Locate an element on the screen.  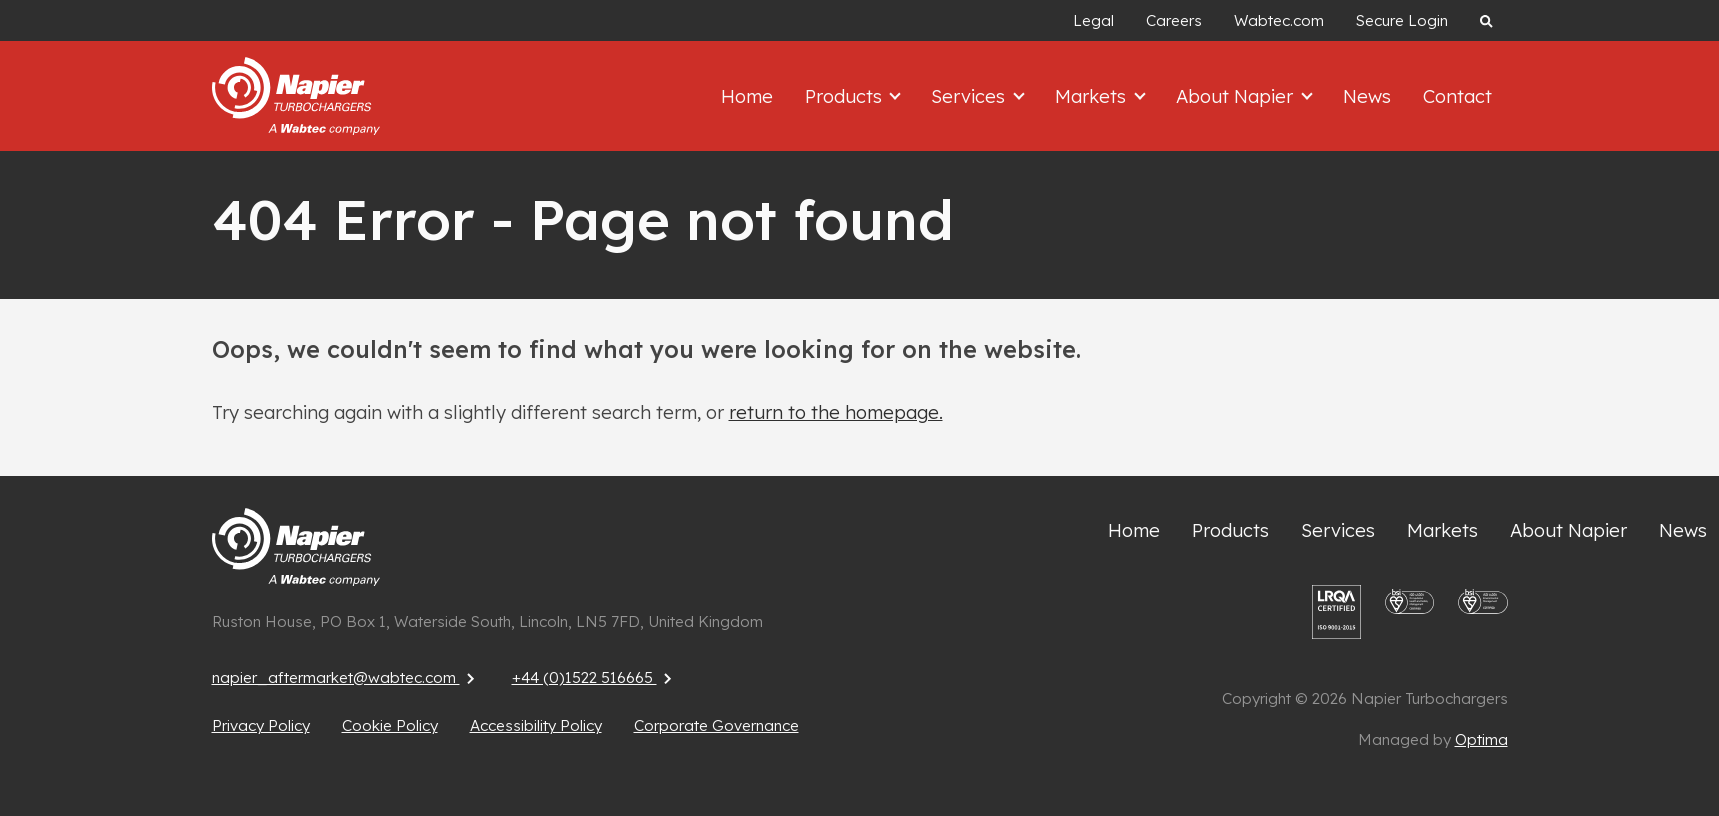
Optima is located at coordinates (1481, 739).